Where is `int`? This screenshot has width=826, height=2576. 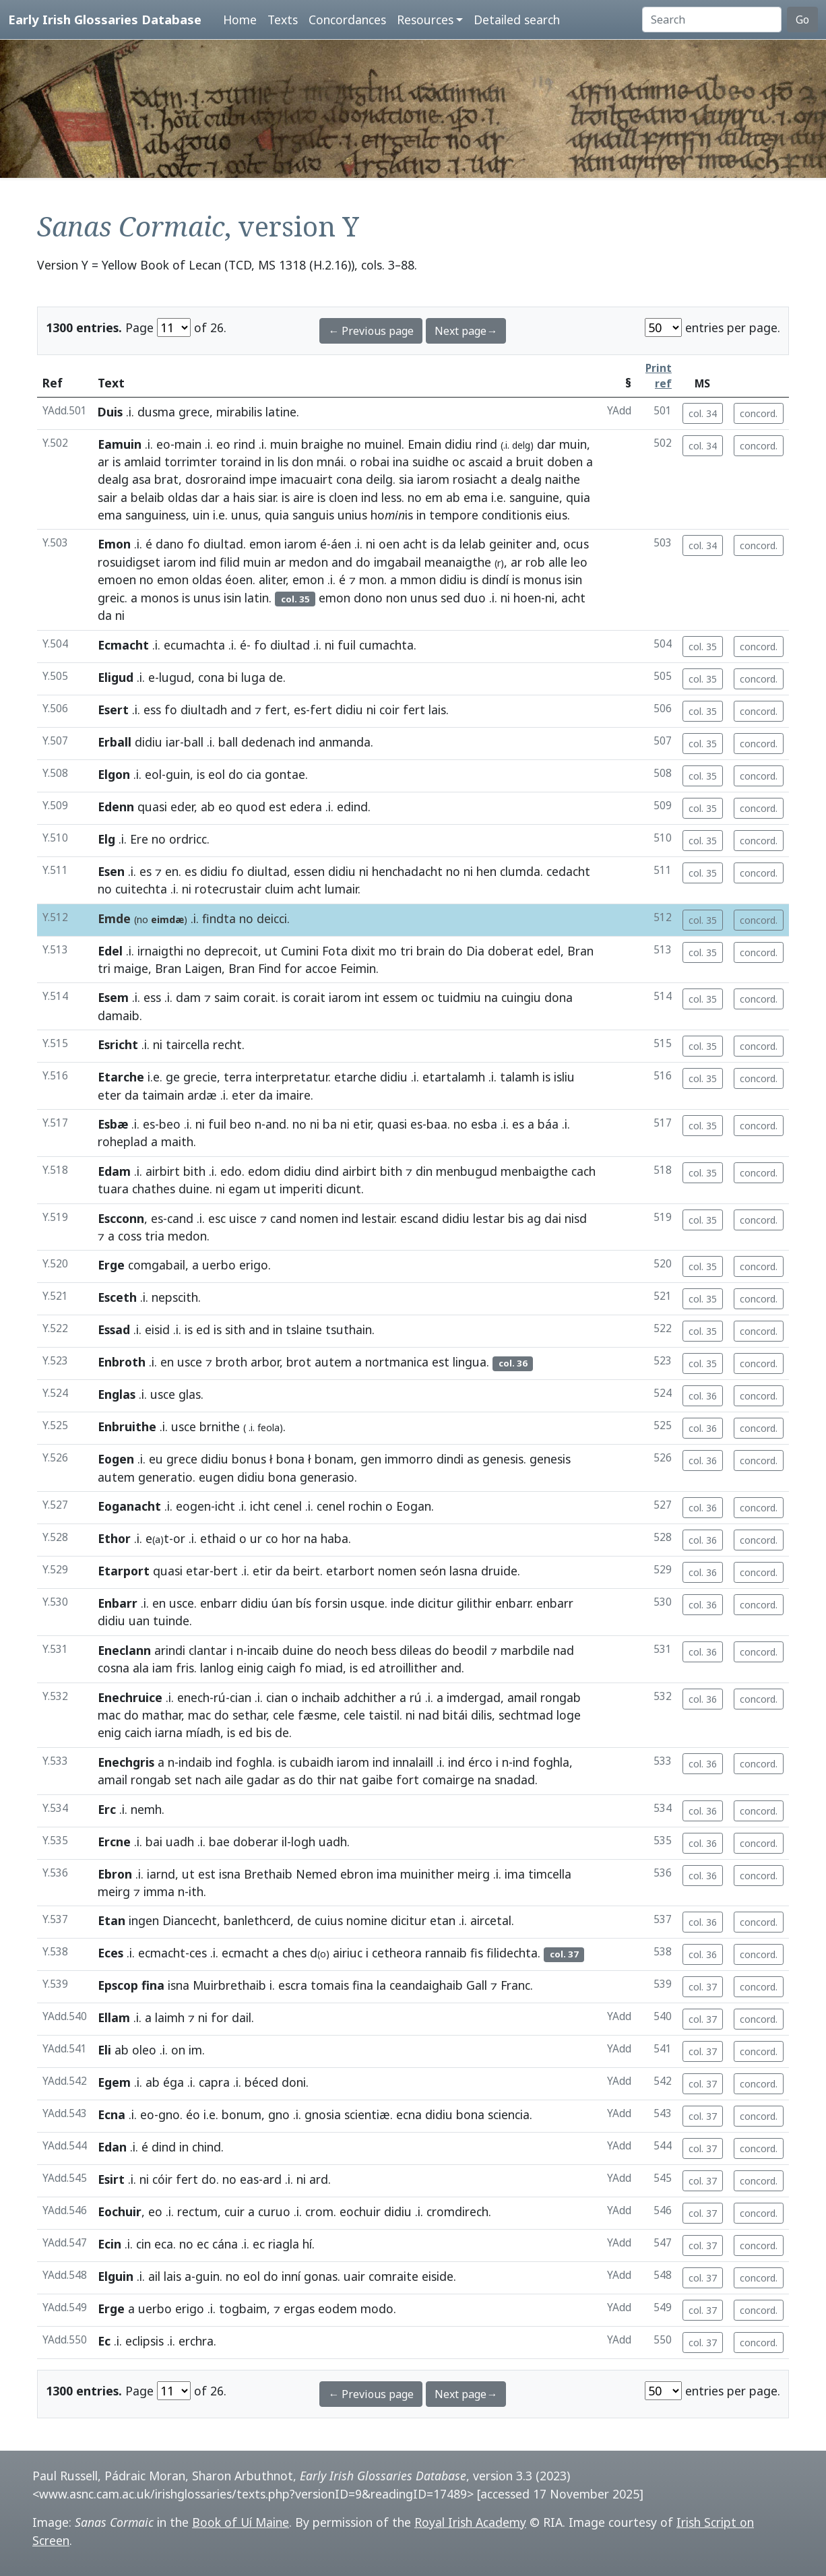
int is located at coordinates (371, 997).